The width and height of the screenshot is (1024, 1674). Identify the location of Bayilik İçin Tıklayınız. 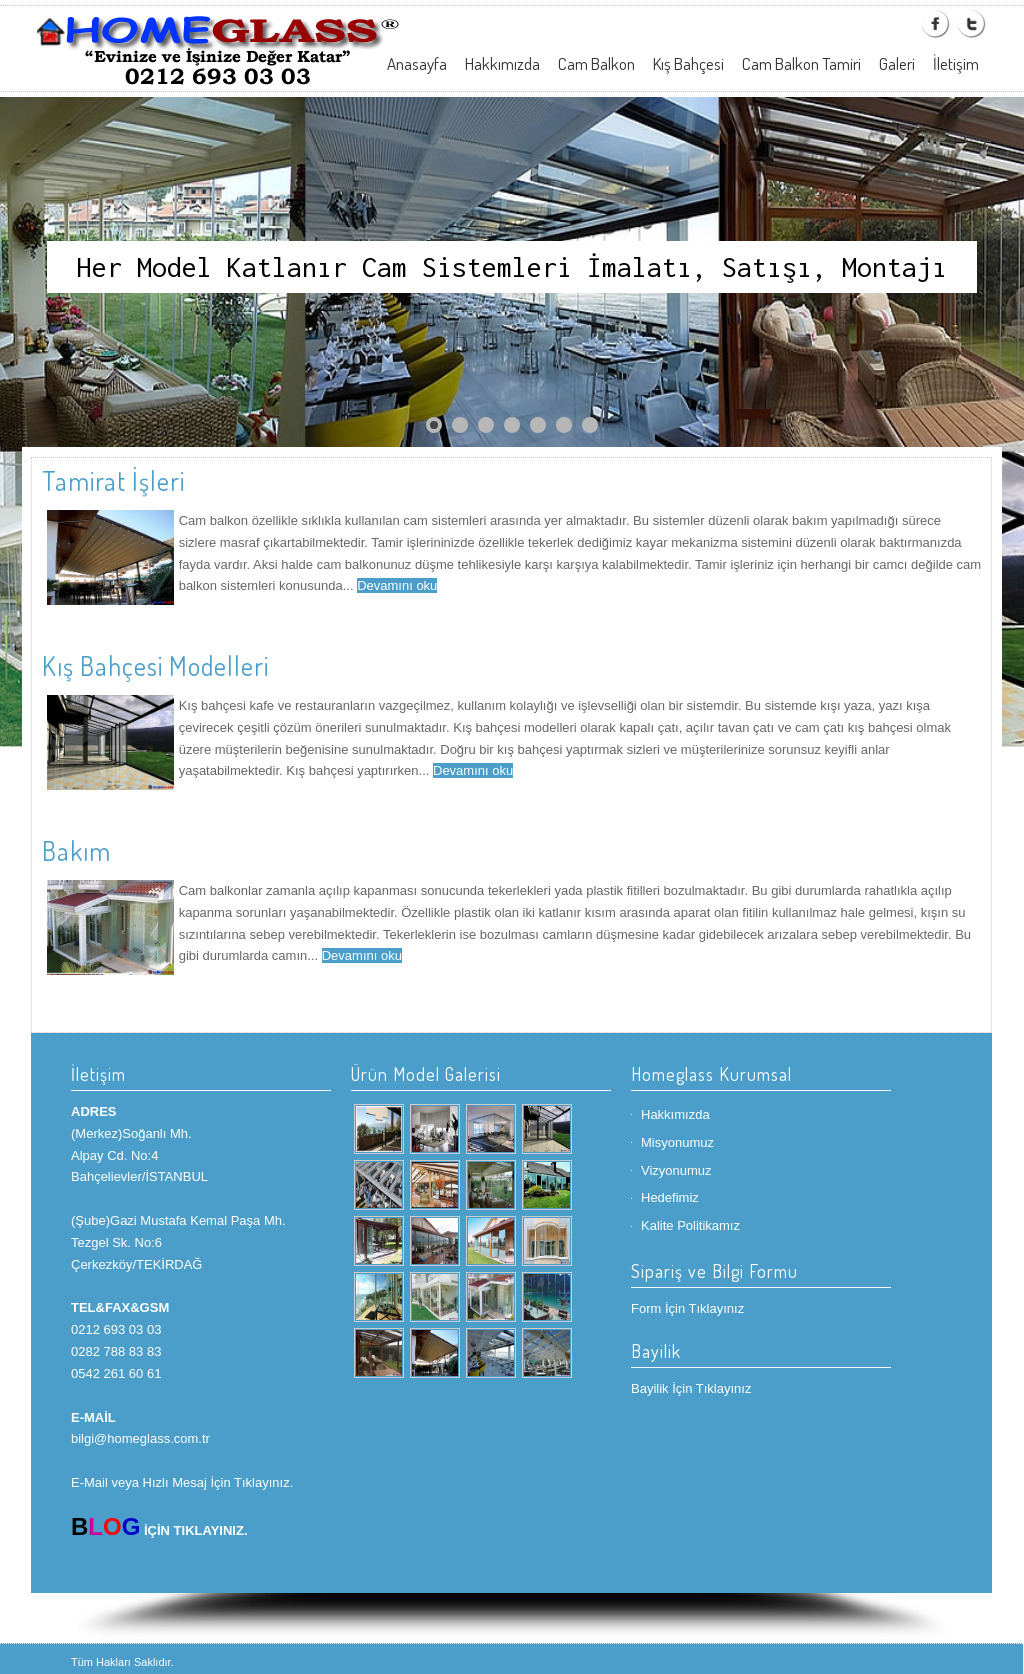
(691, 1388).